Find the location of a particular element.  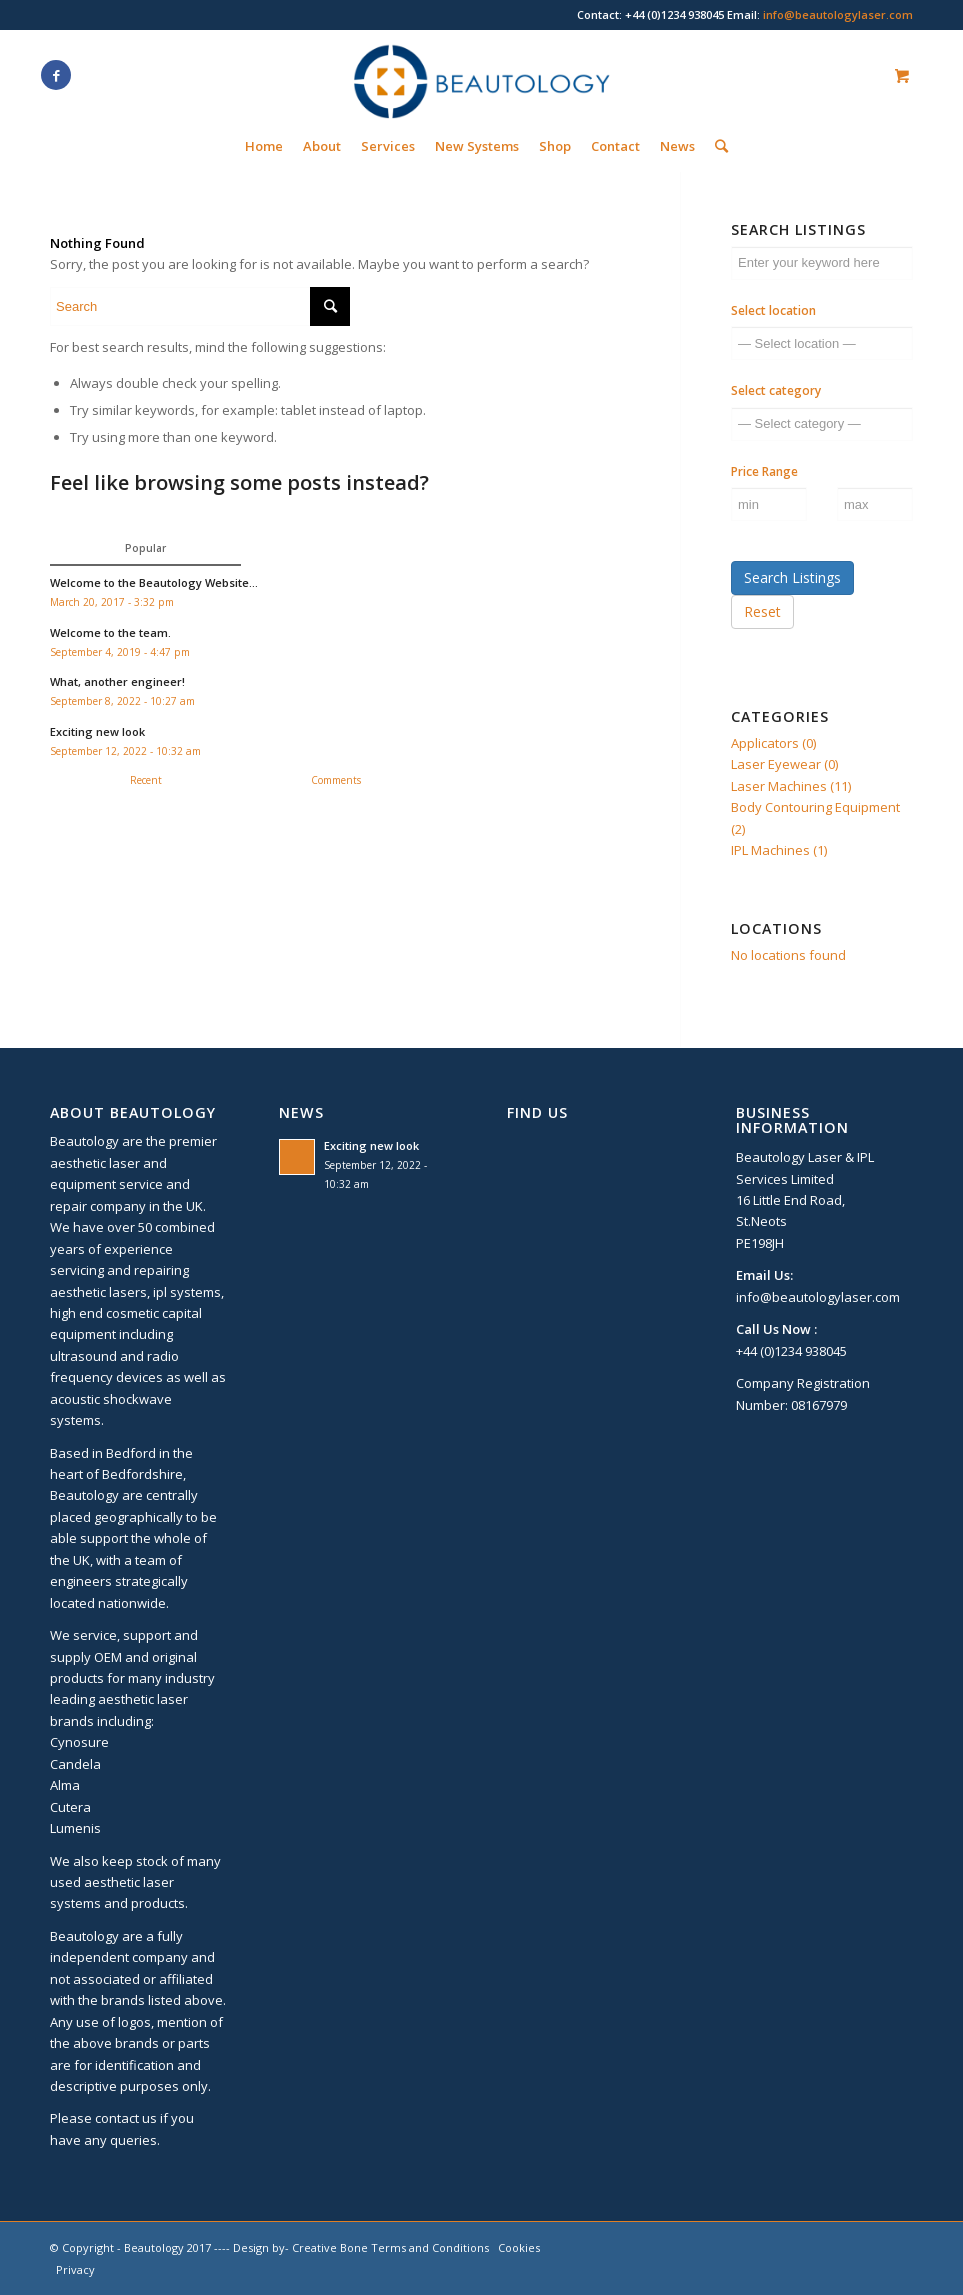

Laser Eyewear (0) is located at coordinates (784, 764).